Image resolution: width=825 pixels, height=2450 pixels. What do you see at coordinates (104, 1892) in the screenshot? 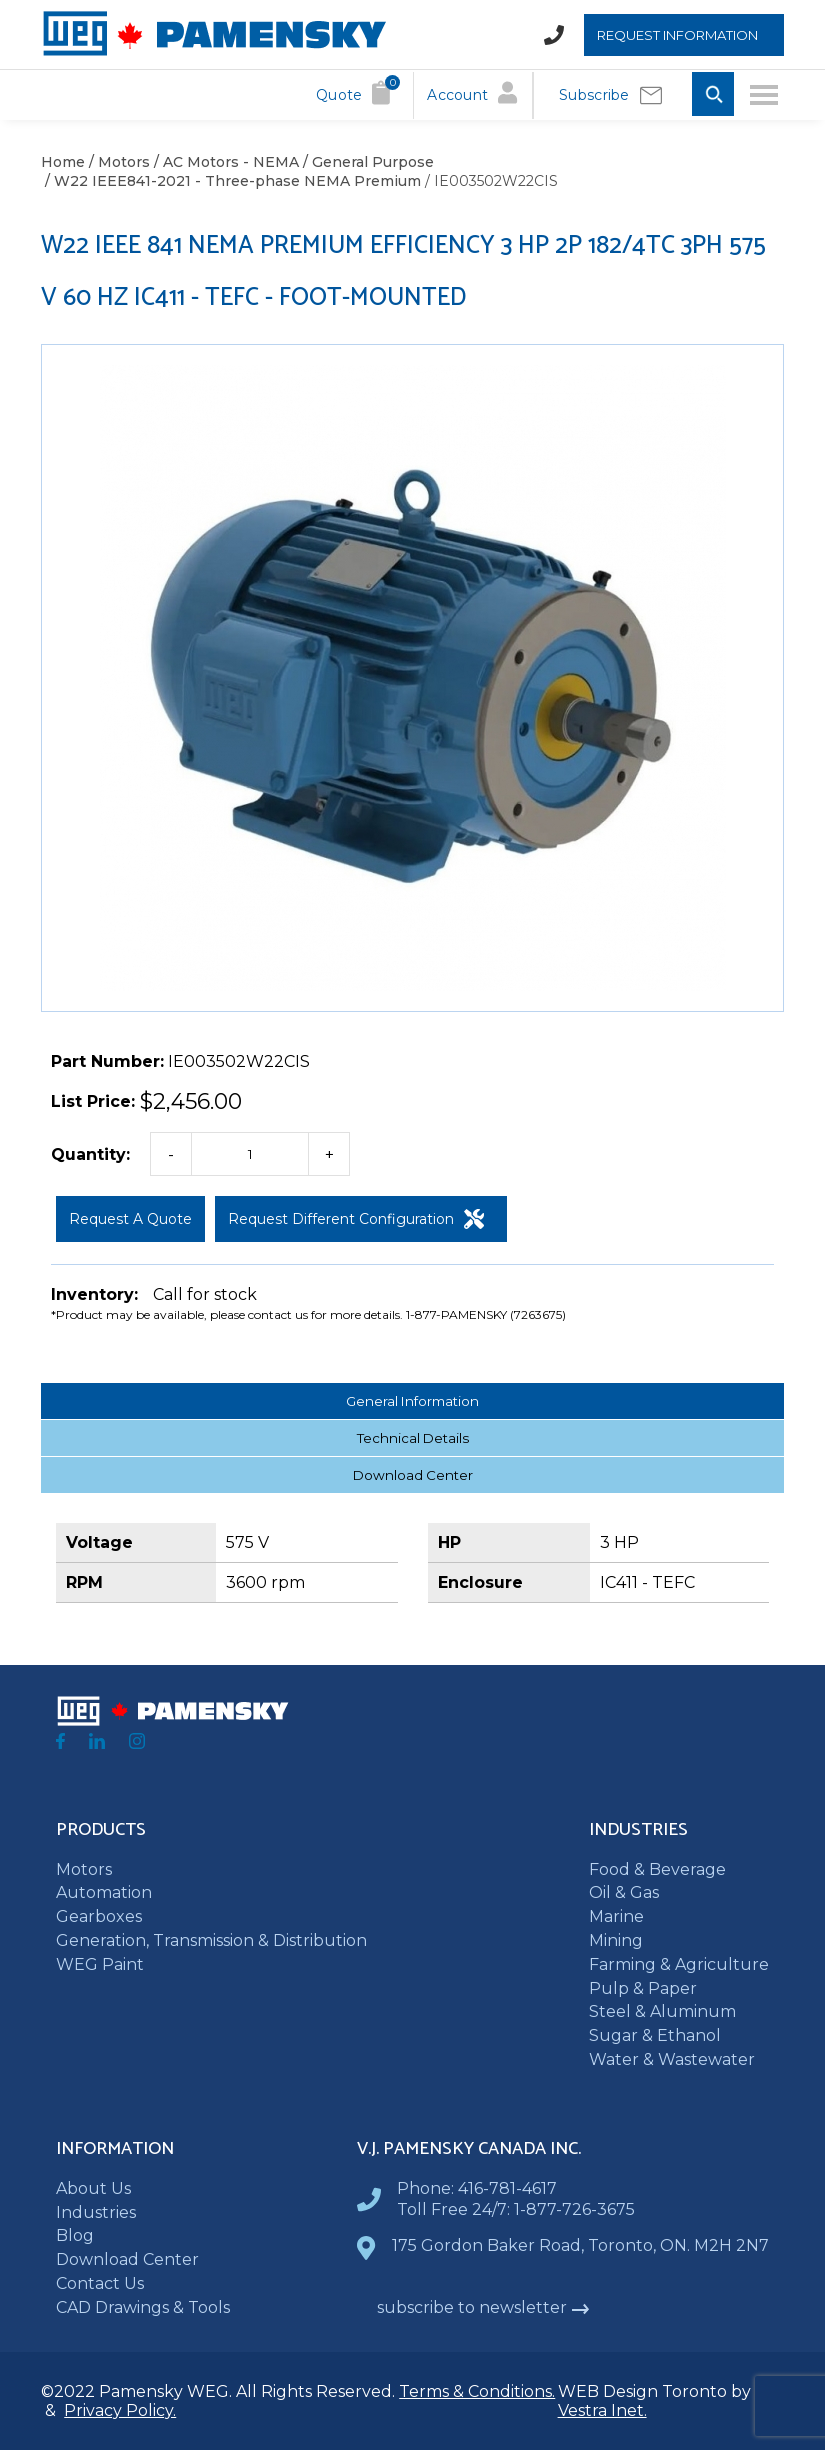
I see `Automation` at bounding box center [104, 1892].